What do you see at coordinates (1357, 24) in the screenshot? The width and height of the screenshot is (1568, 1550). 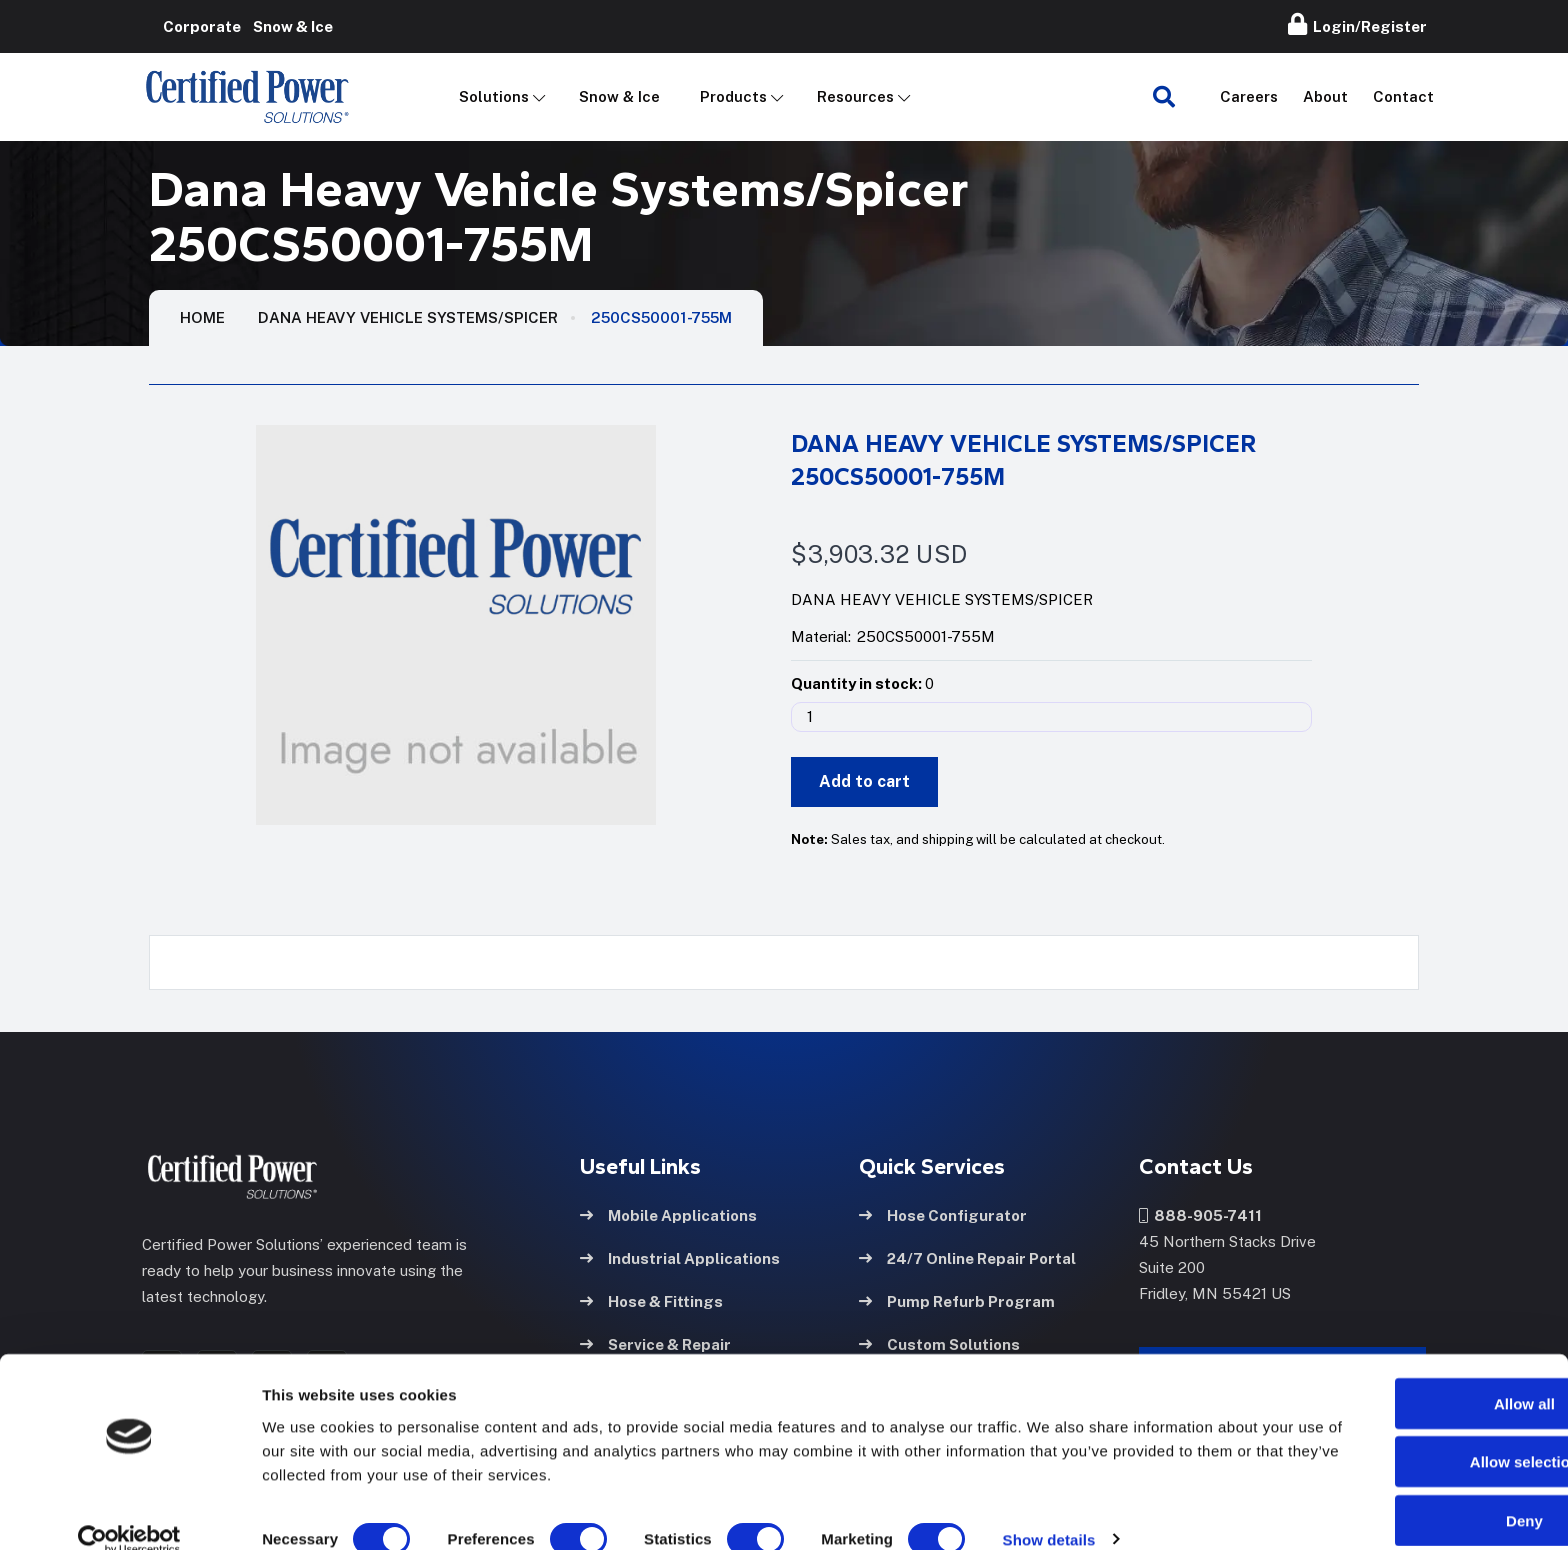 I see `Login/Register` at bounding box center [1357, 24].